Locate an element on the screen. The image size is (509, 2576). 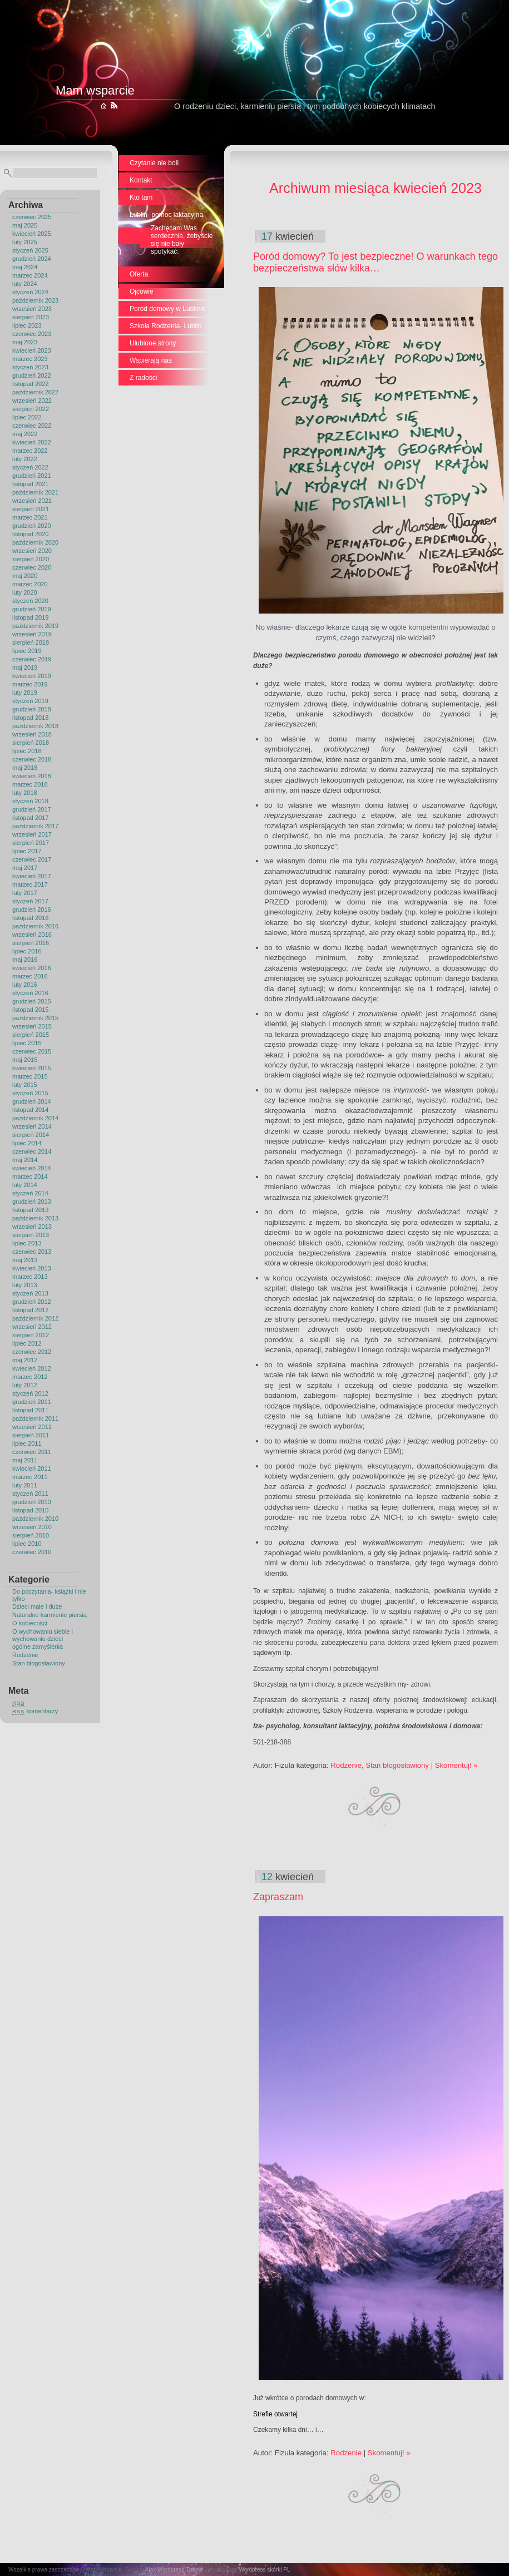
czerwiec 2019 is located at coordinates (31, 659).